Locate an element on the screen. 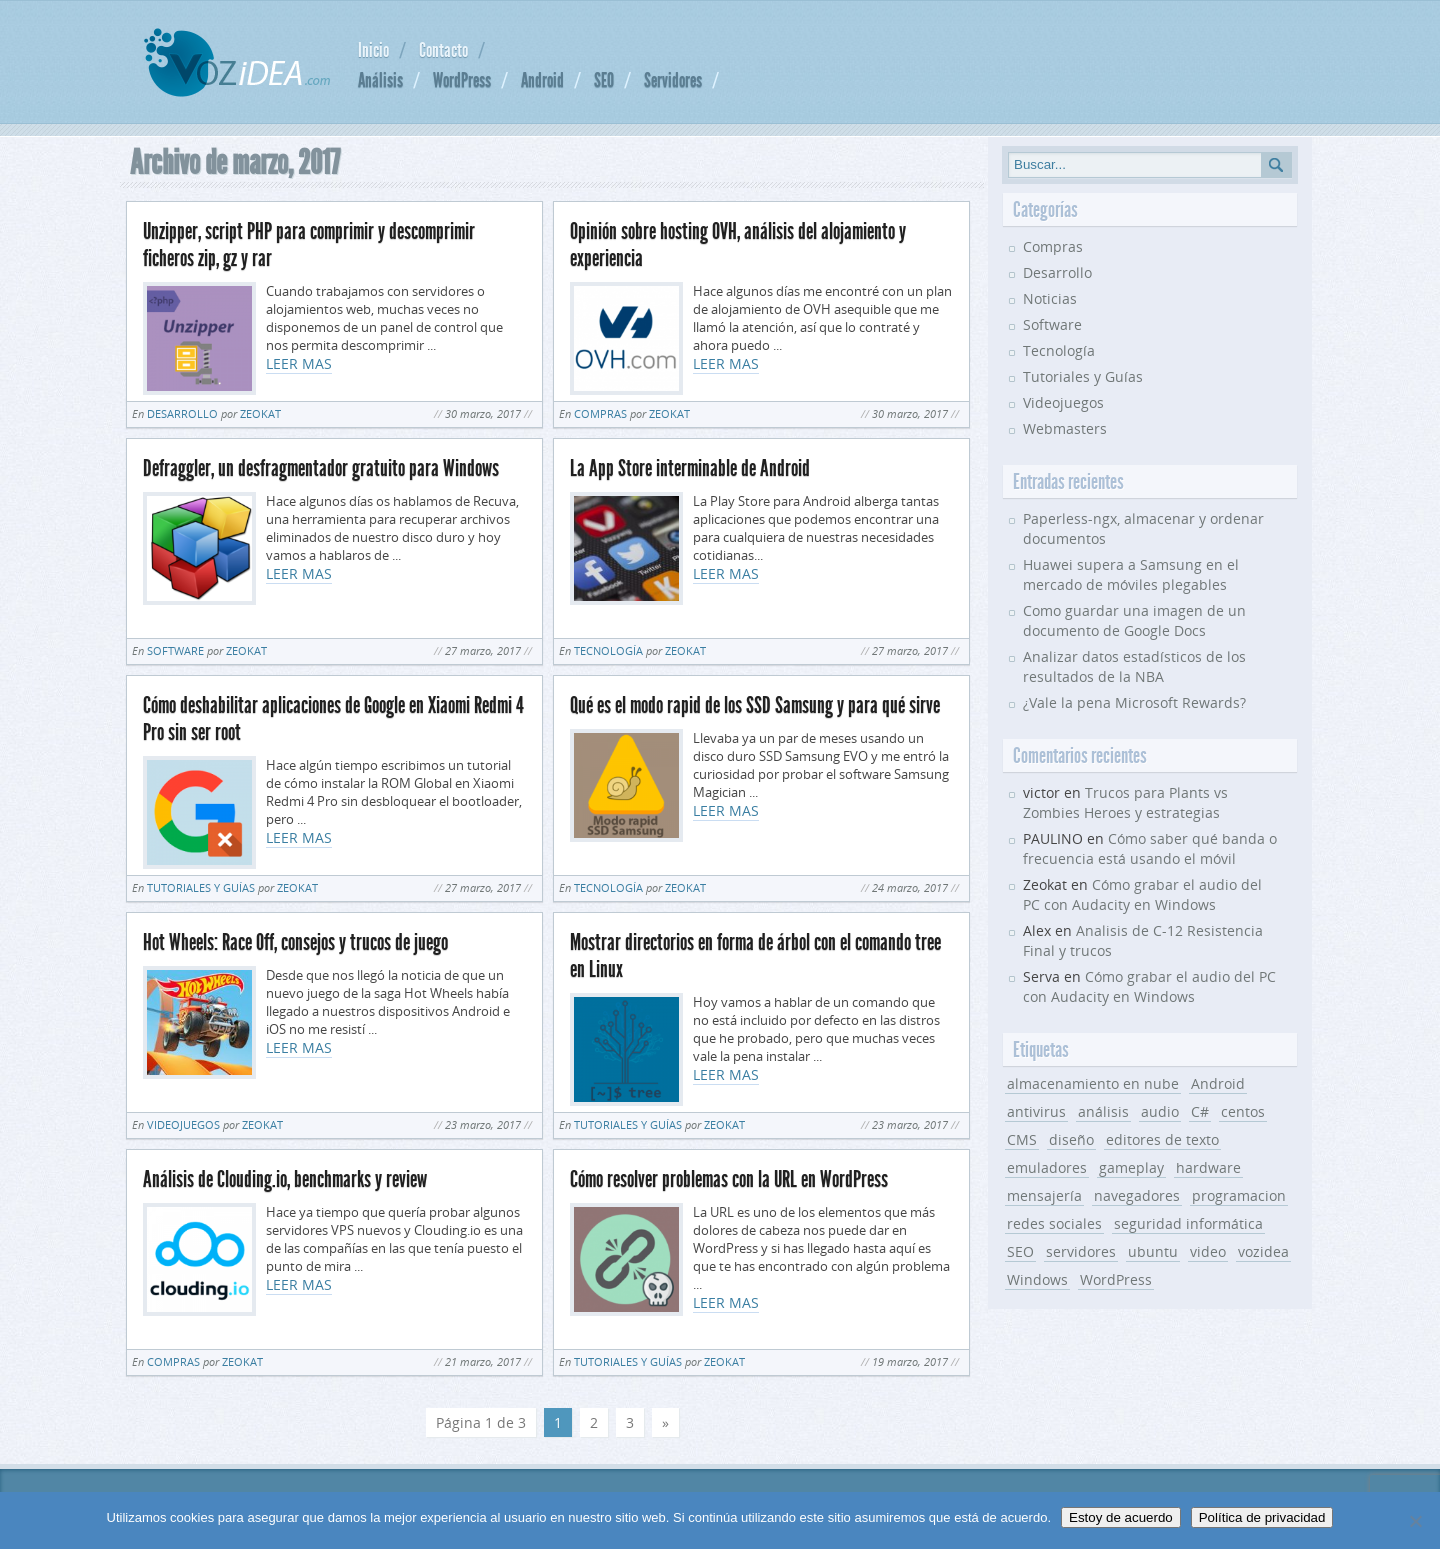  Videojuegos is located at coordinates (183, 1124).